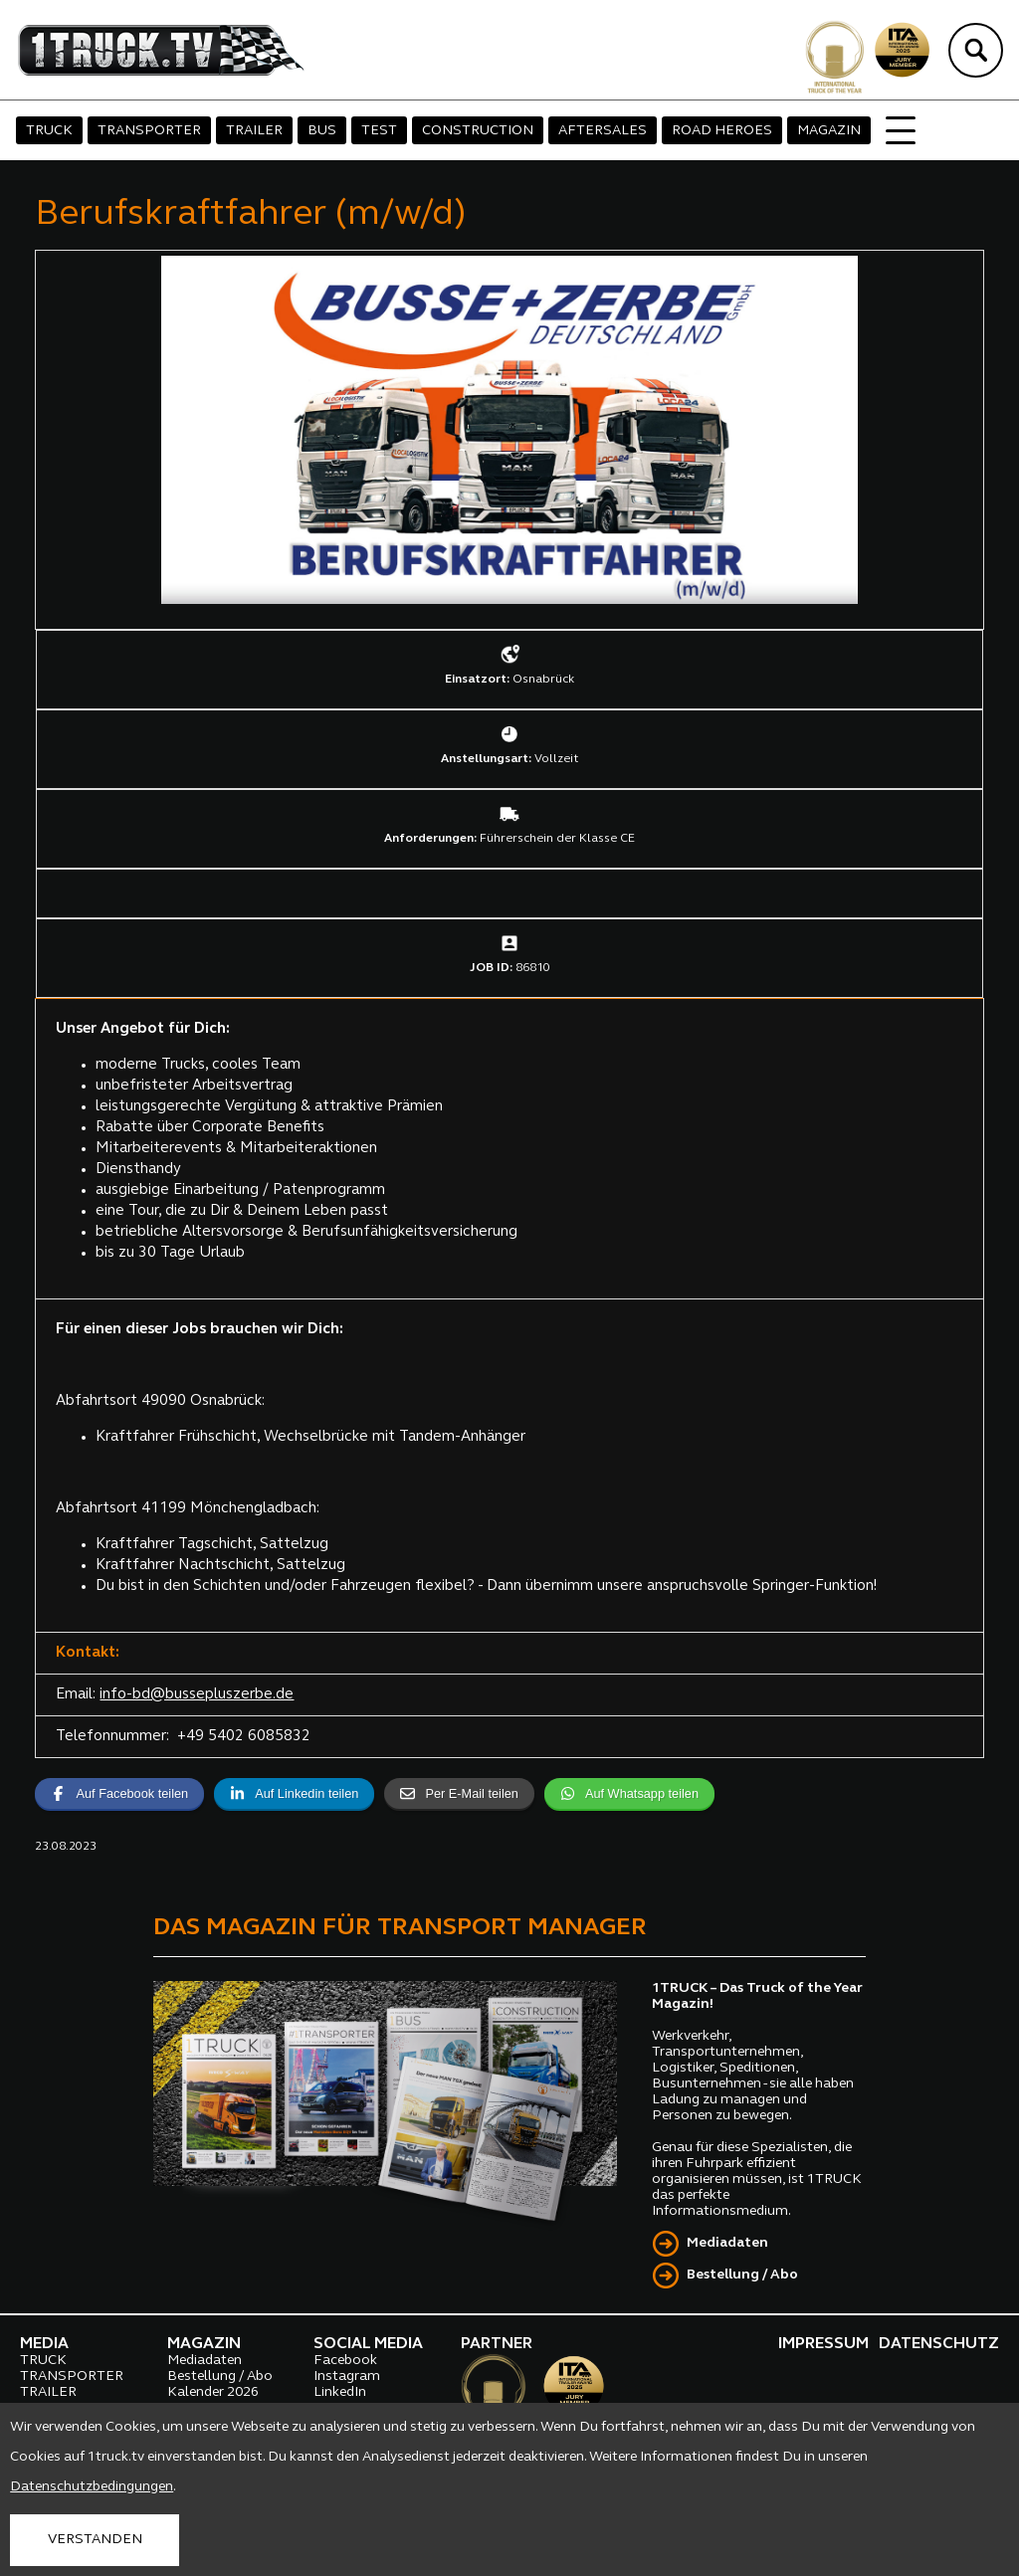 This screenshot has height=2576, width=1019. Describe the element at coordinates (829, 130) in the screenshot. I see `MAGAZIN` at that location.